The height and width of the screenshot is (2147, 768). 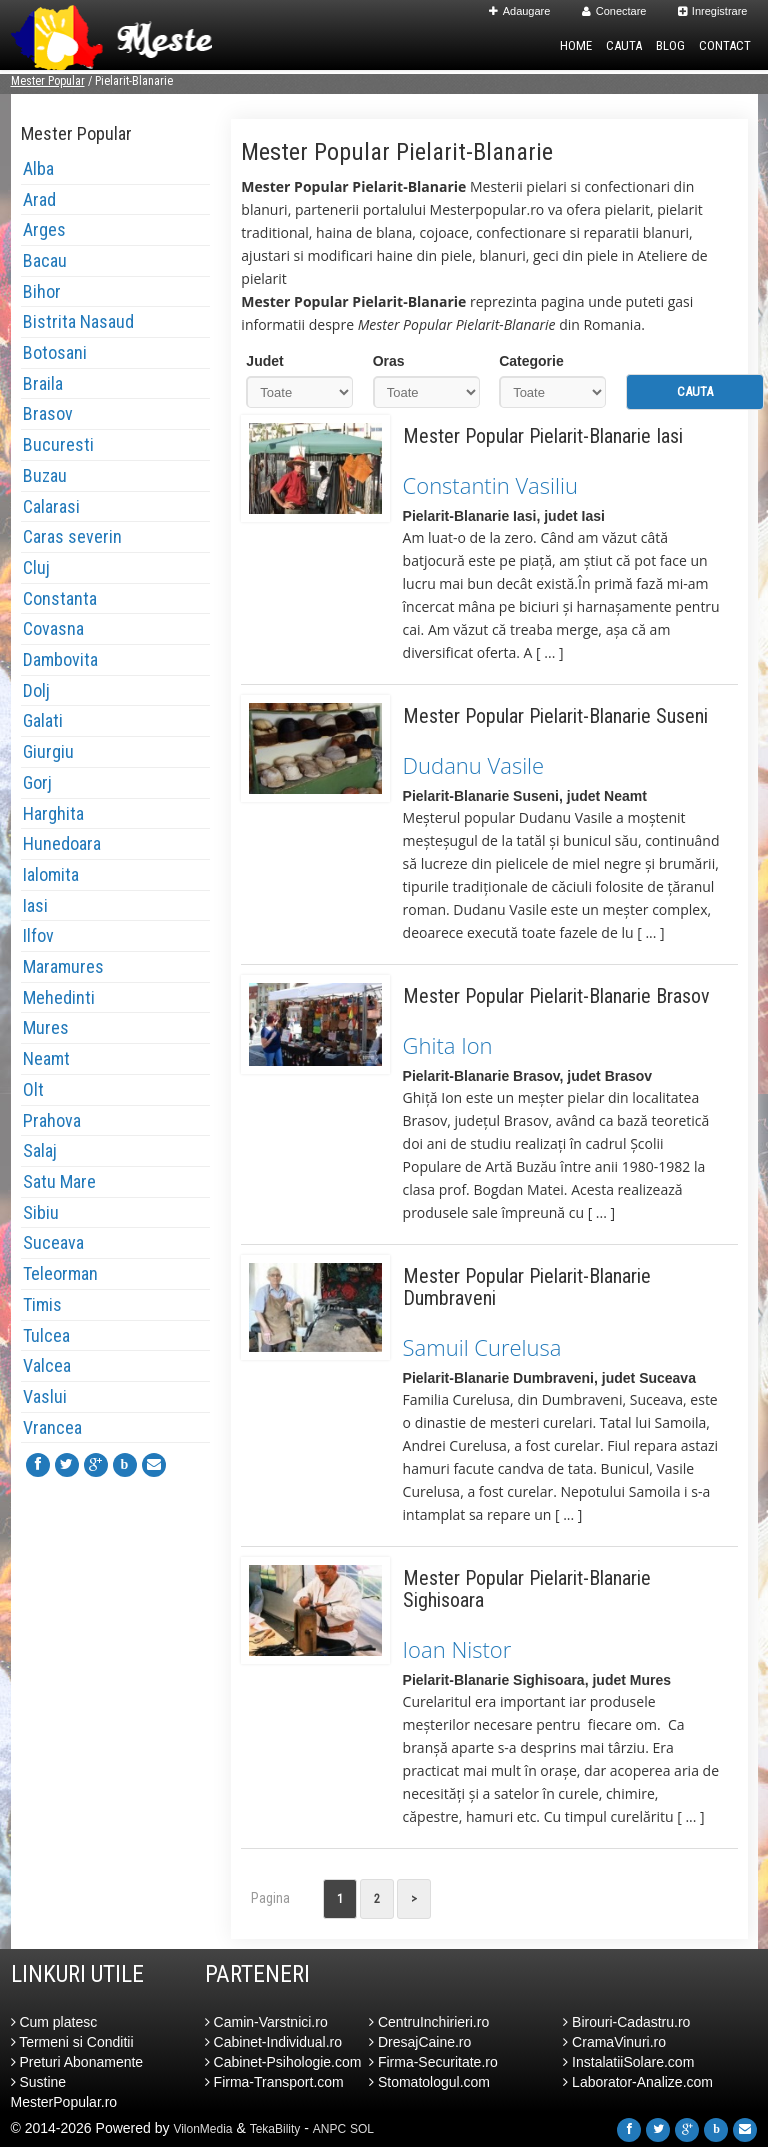 What do you see at coordinates (42, 291) in the screenshot?
I see `Bihor` at bounding box center [42, 291].